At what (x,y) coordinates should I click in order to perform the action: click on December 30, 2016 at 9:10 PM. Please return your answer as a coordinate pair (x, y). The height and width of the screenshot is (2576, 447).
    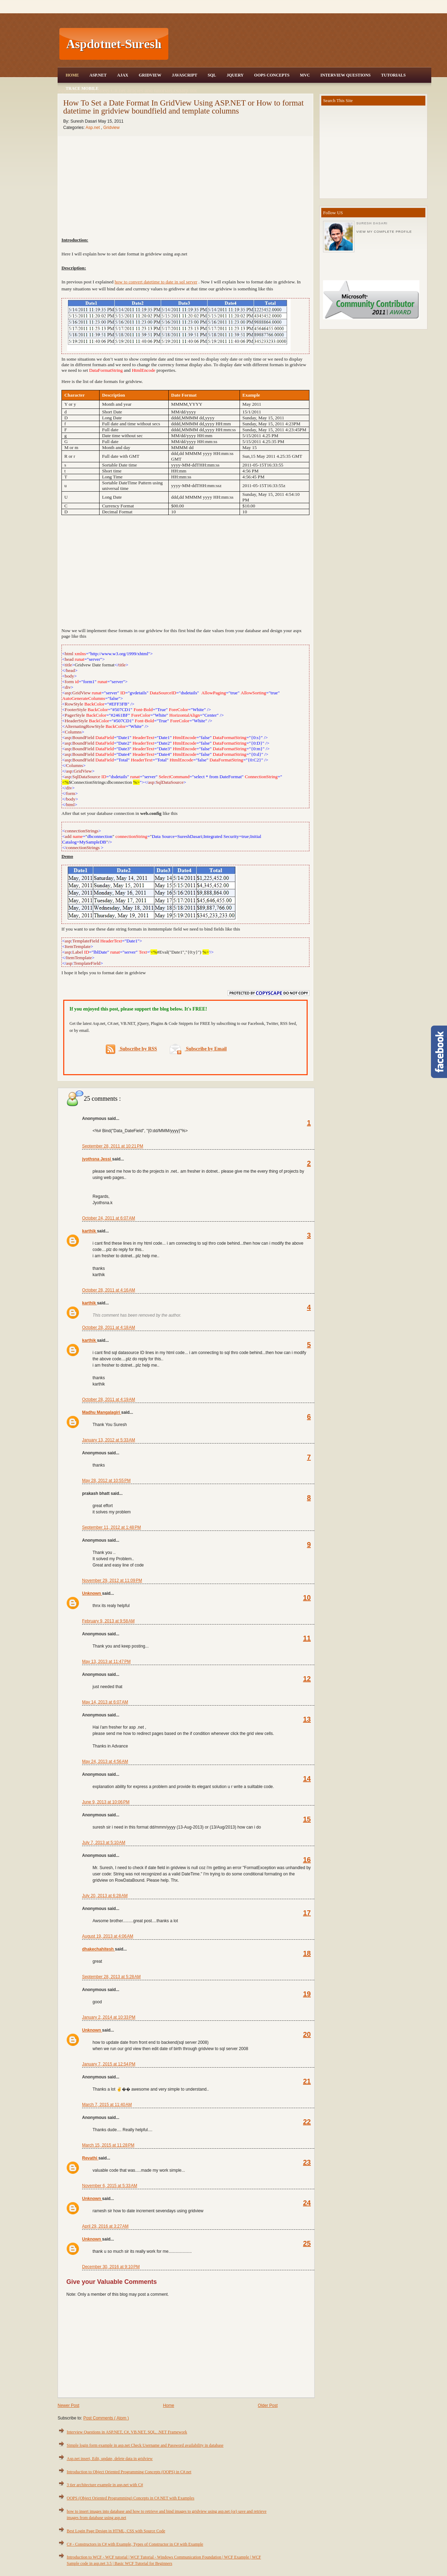
    Looking at the image, I should click on (111, 2266).